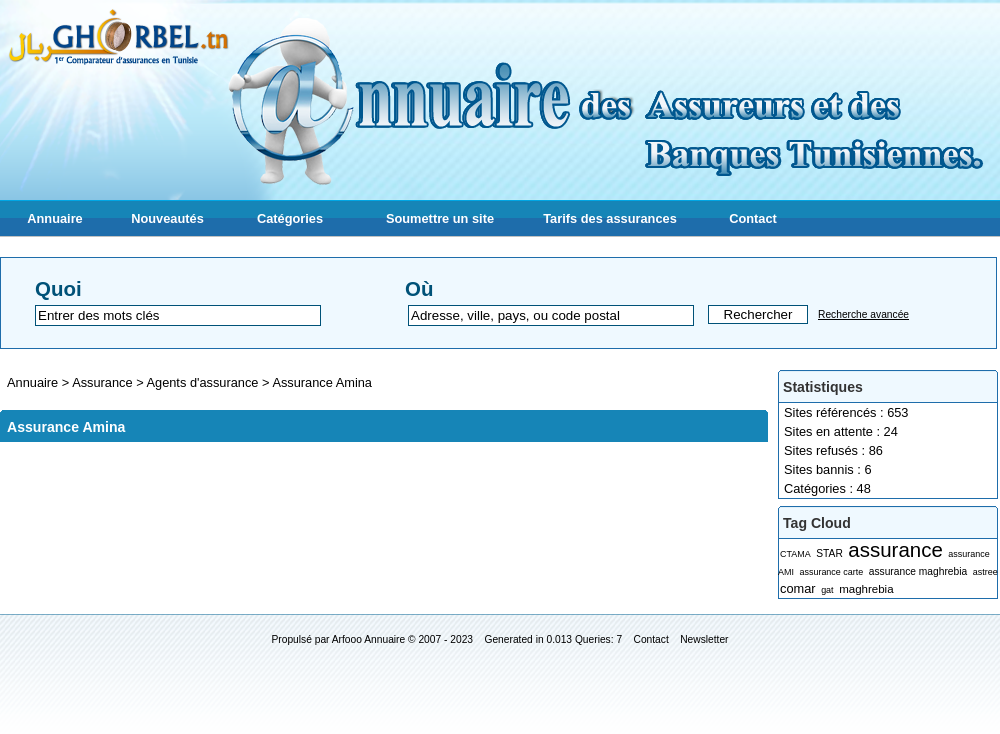 The width and height of the screenshot is (1000, 734). I want to click on assurance carte, so click(831, 572).